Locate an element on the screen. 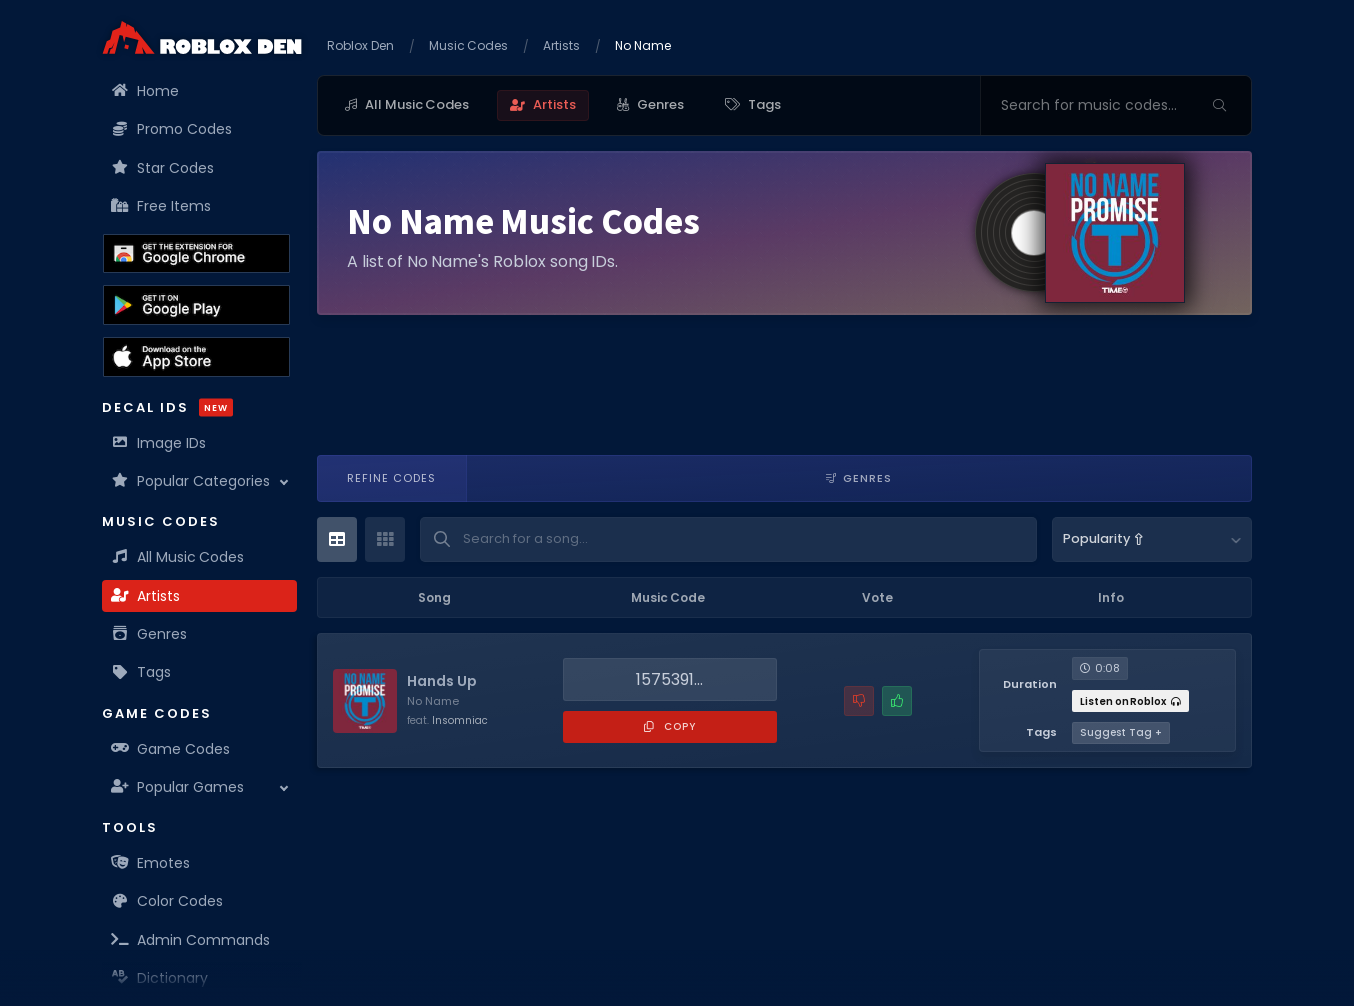 The width and height of the screenshot is (1354, 1006). All Music Codes is located at coordinates (178, 557).